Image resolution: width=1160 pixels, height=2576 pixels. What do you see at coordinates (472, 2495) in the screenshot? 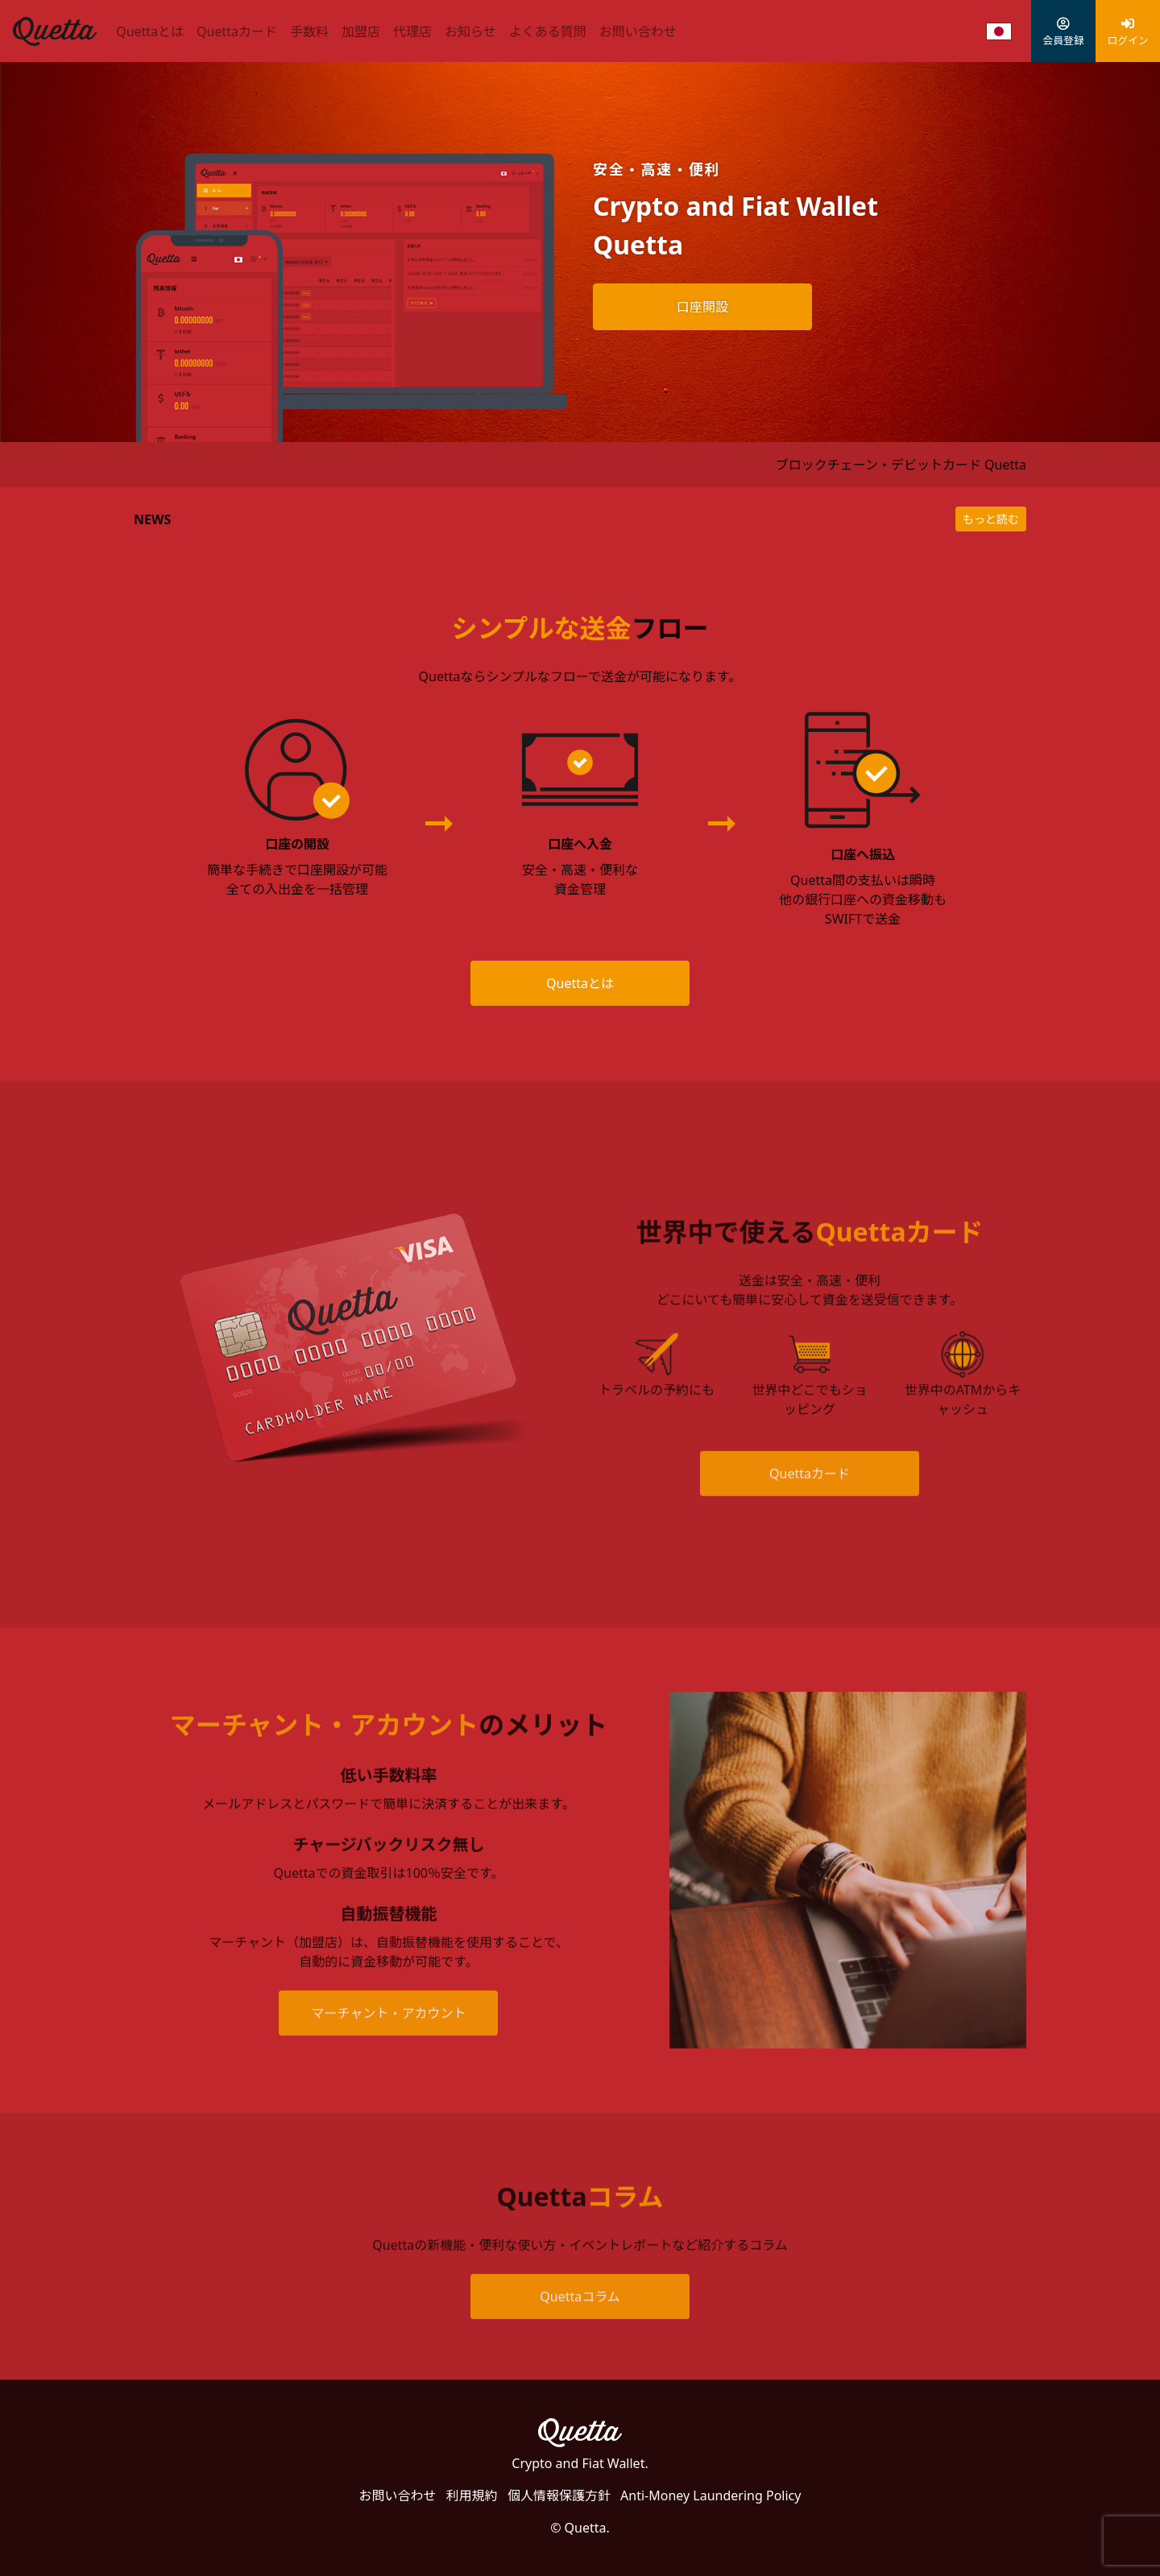
I see `利用規約` at bounding box center [472, 2495].